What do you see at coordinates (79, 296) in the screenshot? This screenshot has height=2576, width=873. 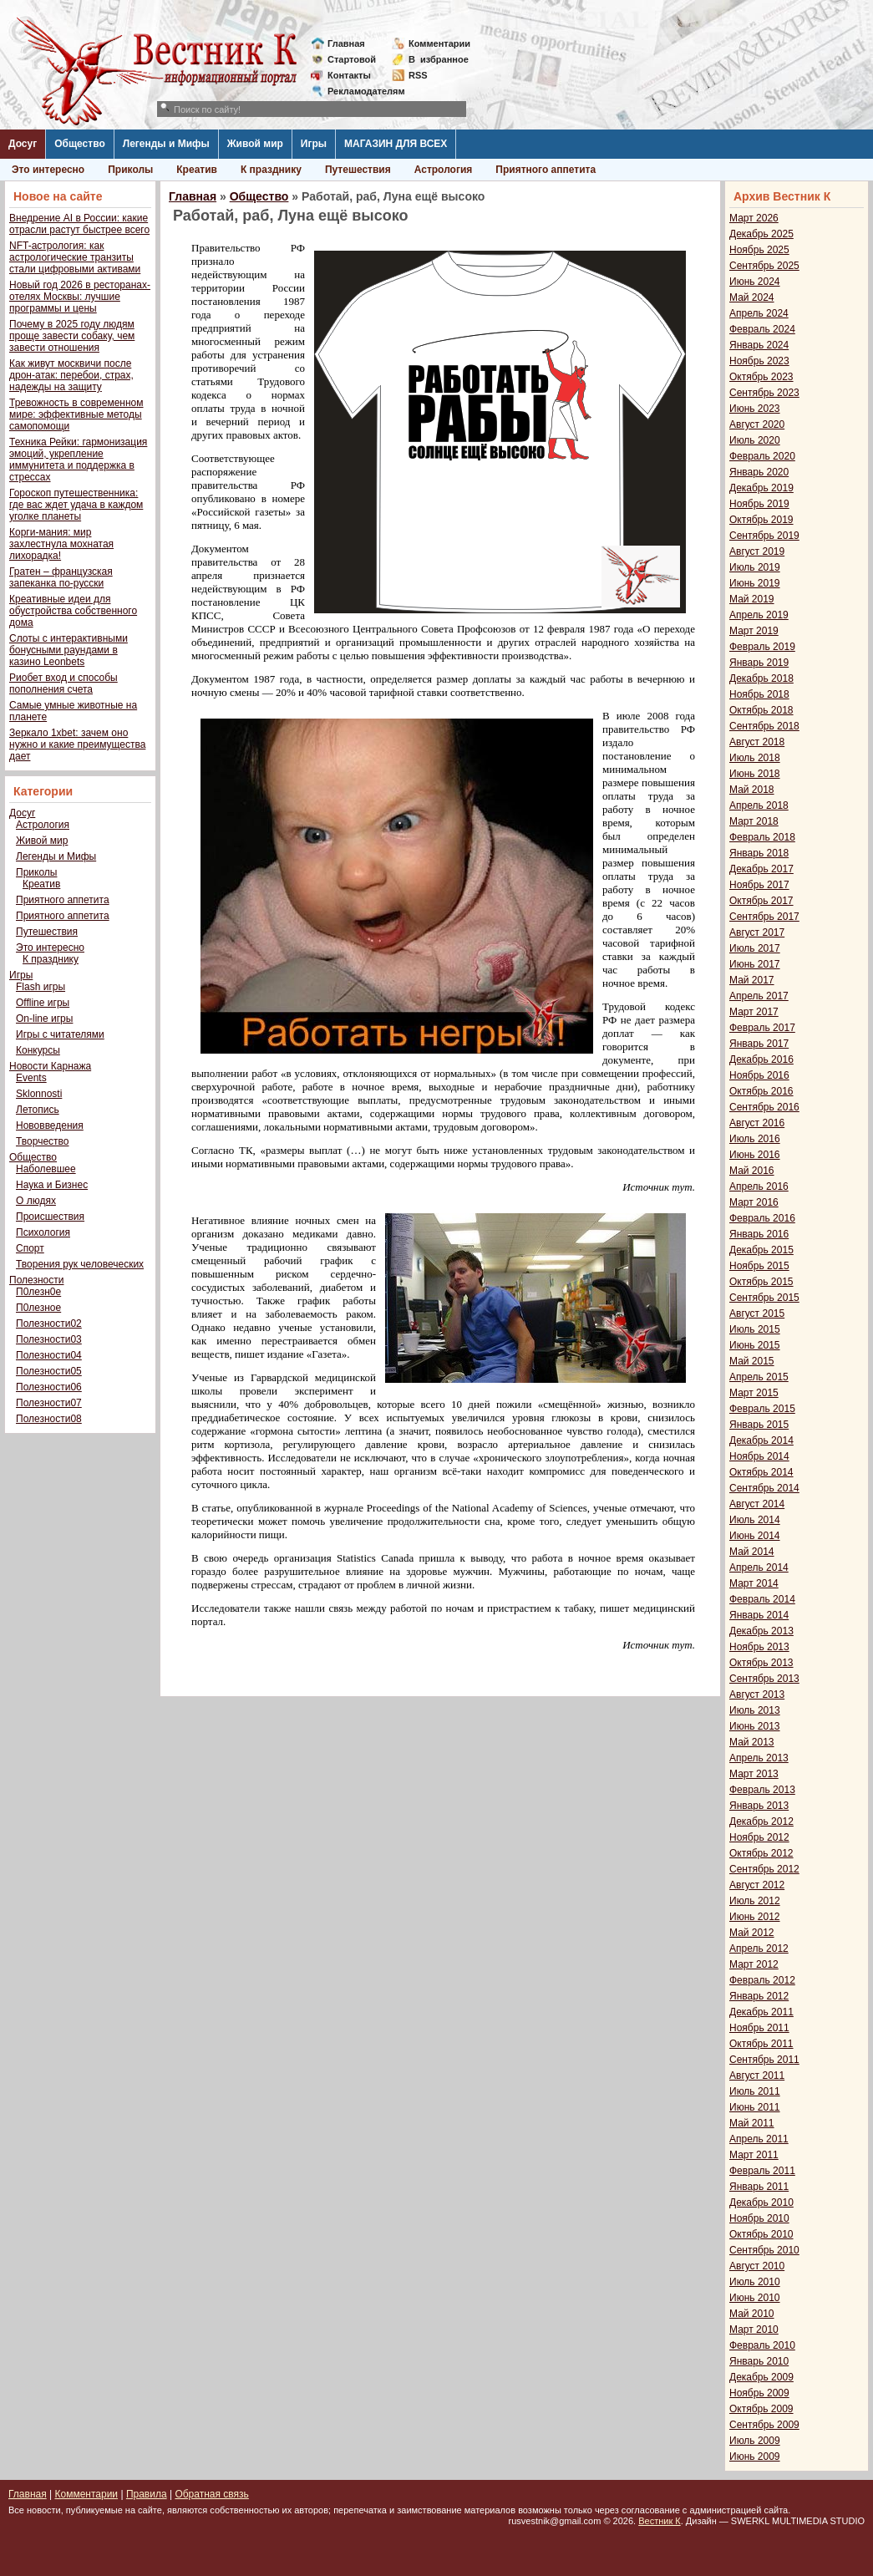 I see `Новый год 2026 в ресторанах-отелях Москвы: лучшие программы и цены` at bounding box center [79, 296].